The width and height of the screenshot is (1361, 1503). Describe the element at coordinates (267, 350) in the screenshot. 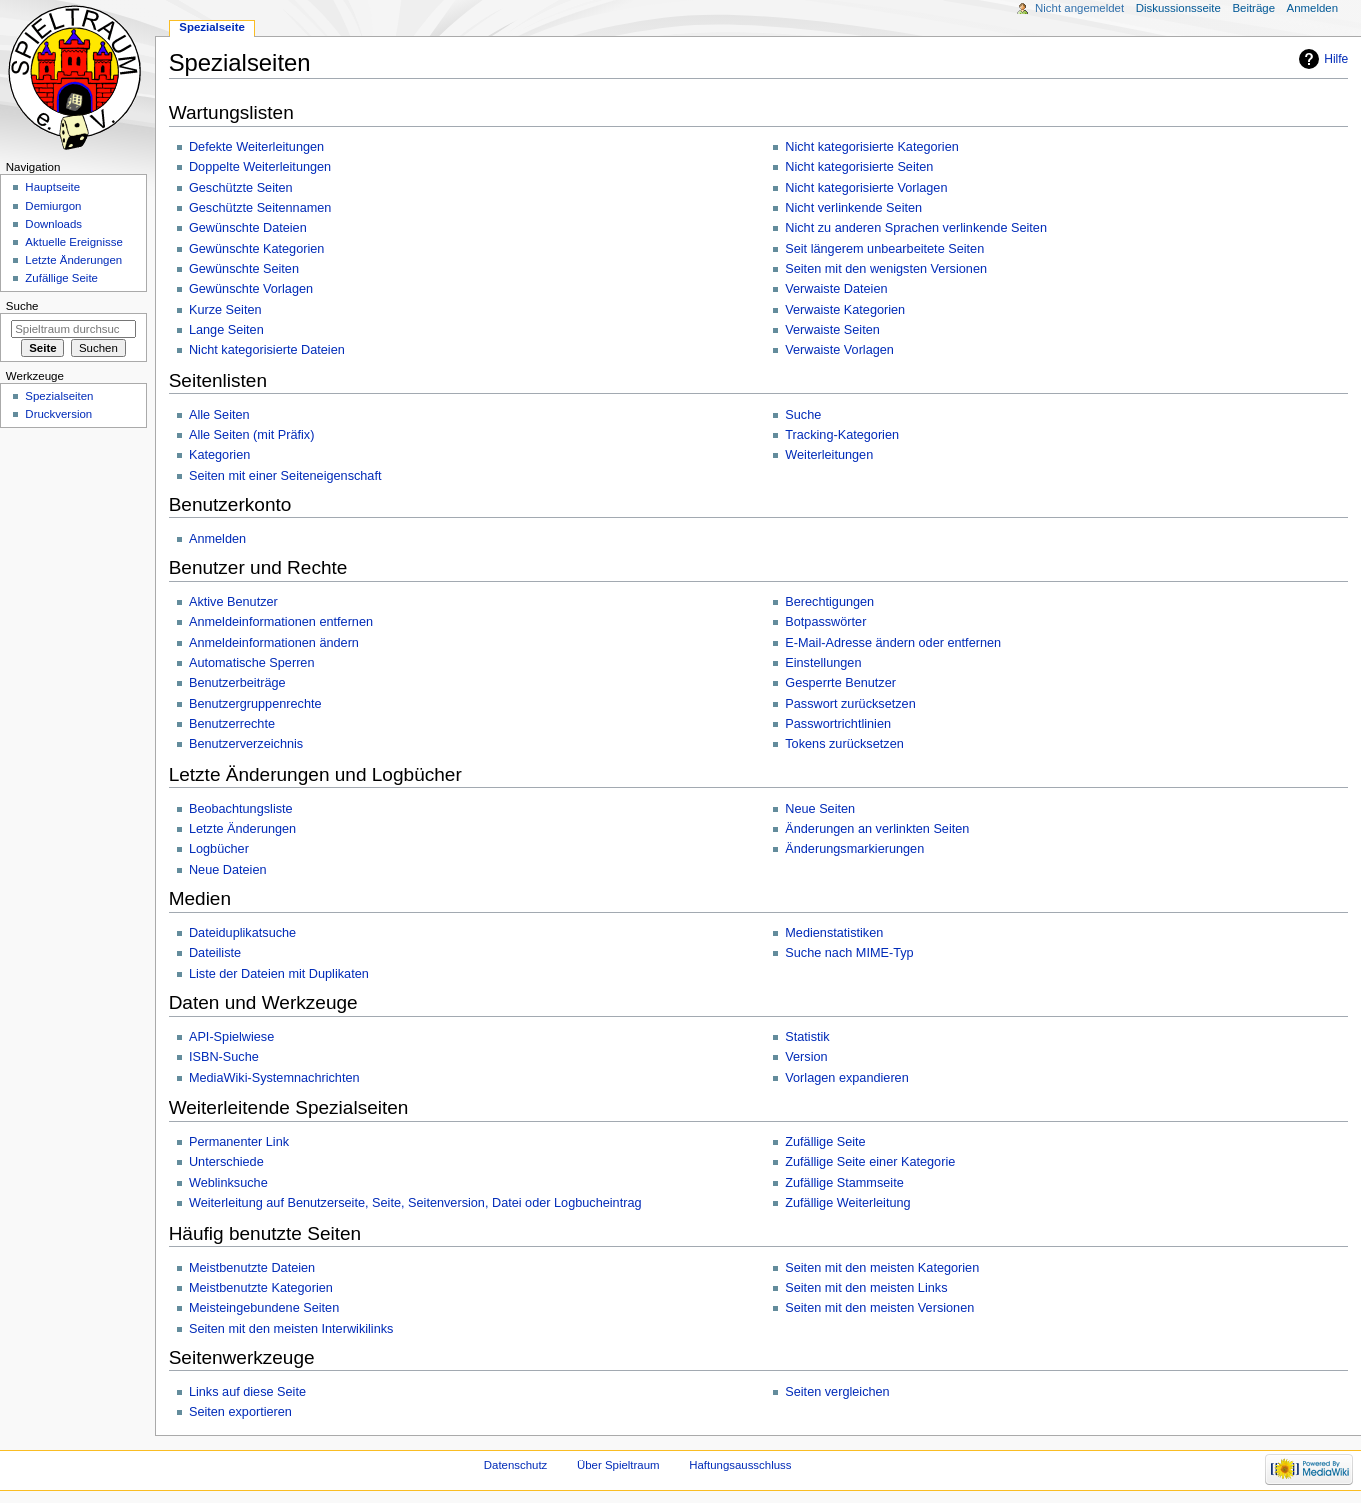

I see `Nicht kategorisierte Dateien` at that location.